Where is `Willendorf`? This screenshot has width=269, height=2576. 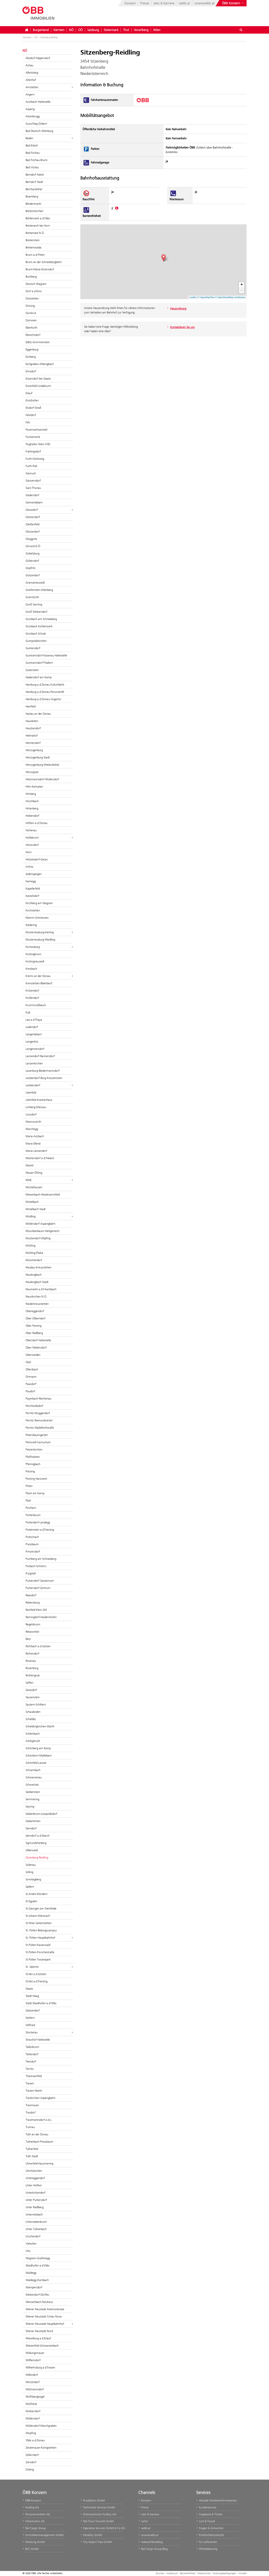 Willendorf is located at coordinates (32, 2374).